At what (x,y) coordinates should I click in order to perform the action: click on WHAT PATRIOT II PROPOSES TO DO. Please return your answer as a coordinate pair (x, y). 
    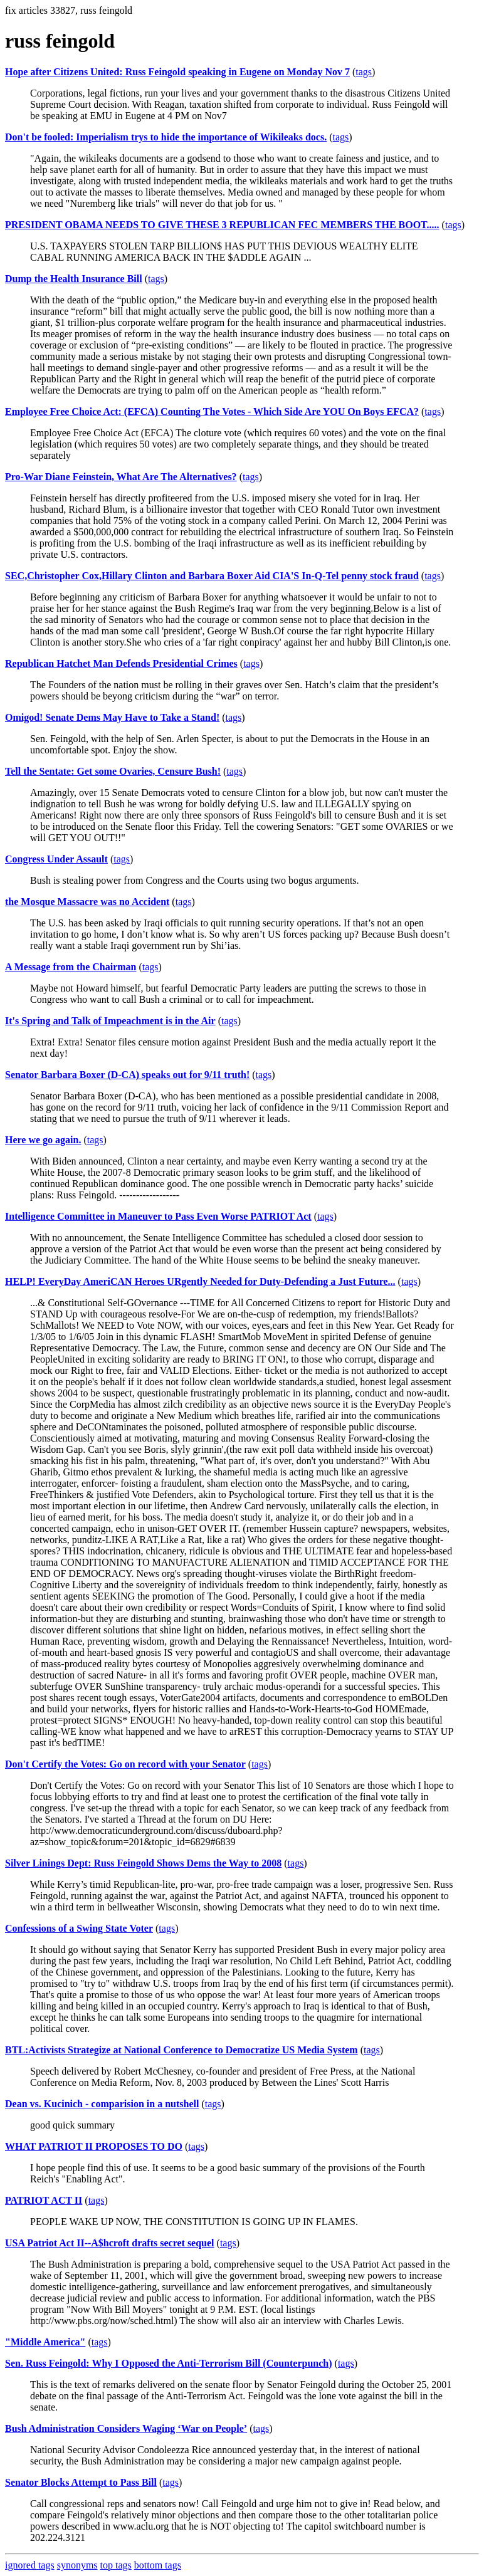
    Looking at the image, I should click on (93, 2146).